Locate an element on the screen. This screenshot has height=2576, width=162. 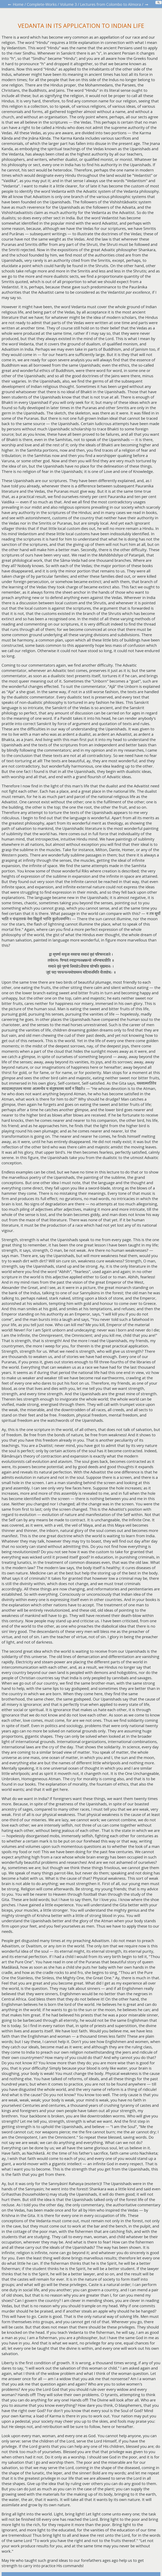
Volume 3 is located at coordinates (68, 4).